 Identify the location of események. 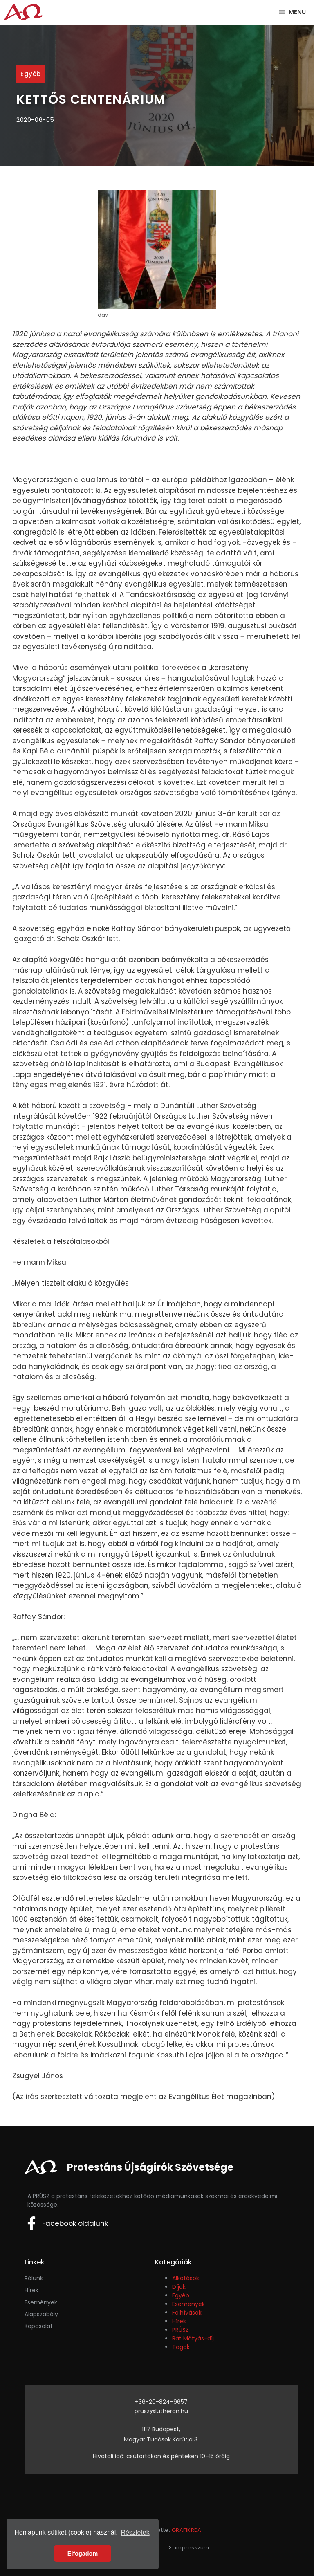
(41, 2302).